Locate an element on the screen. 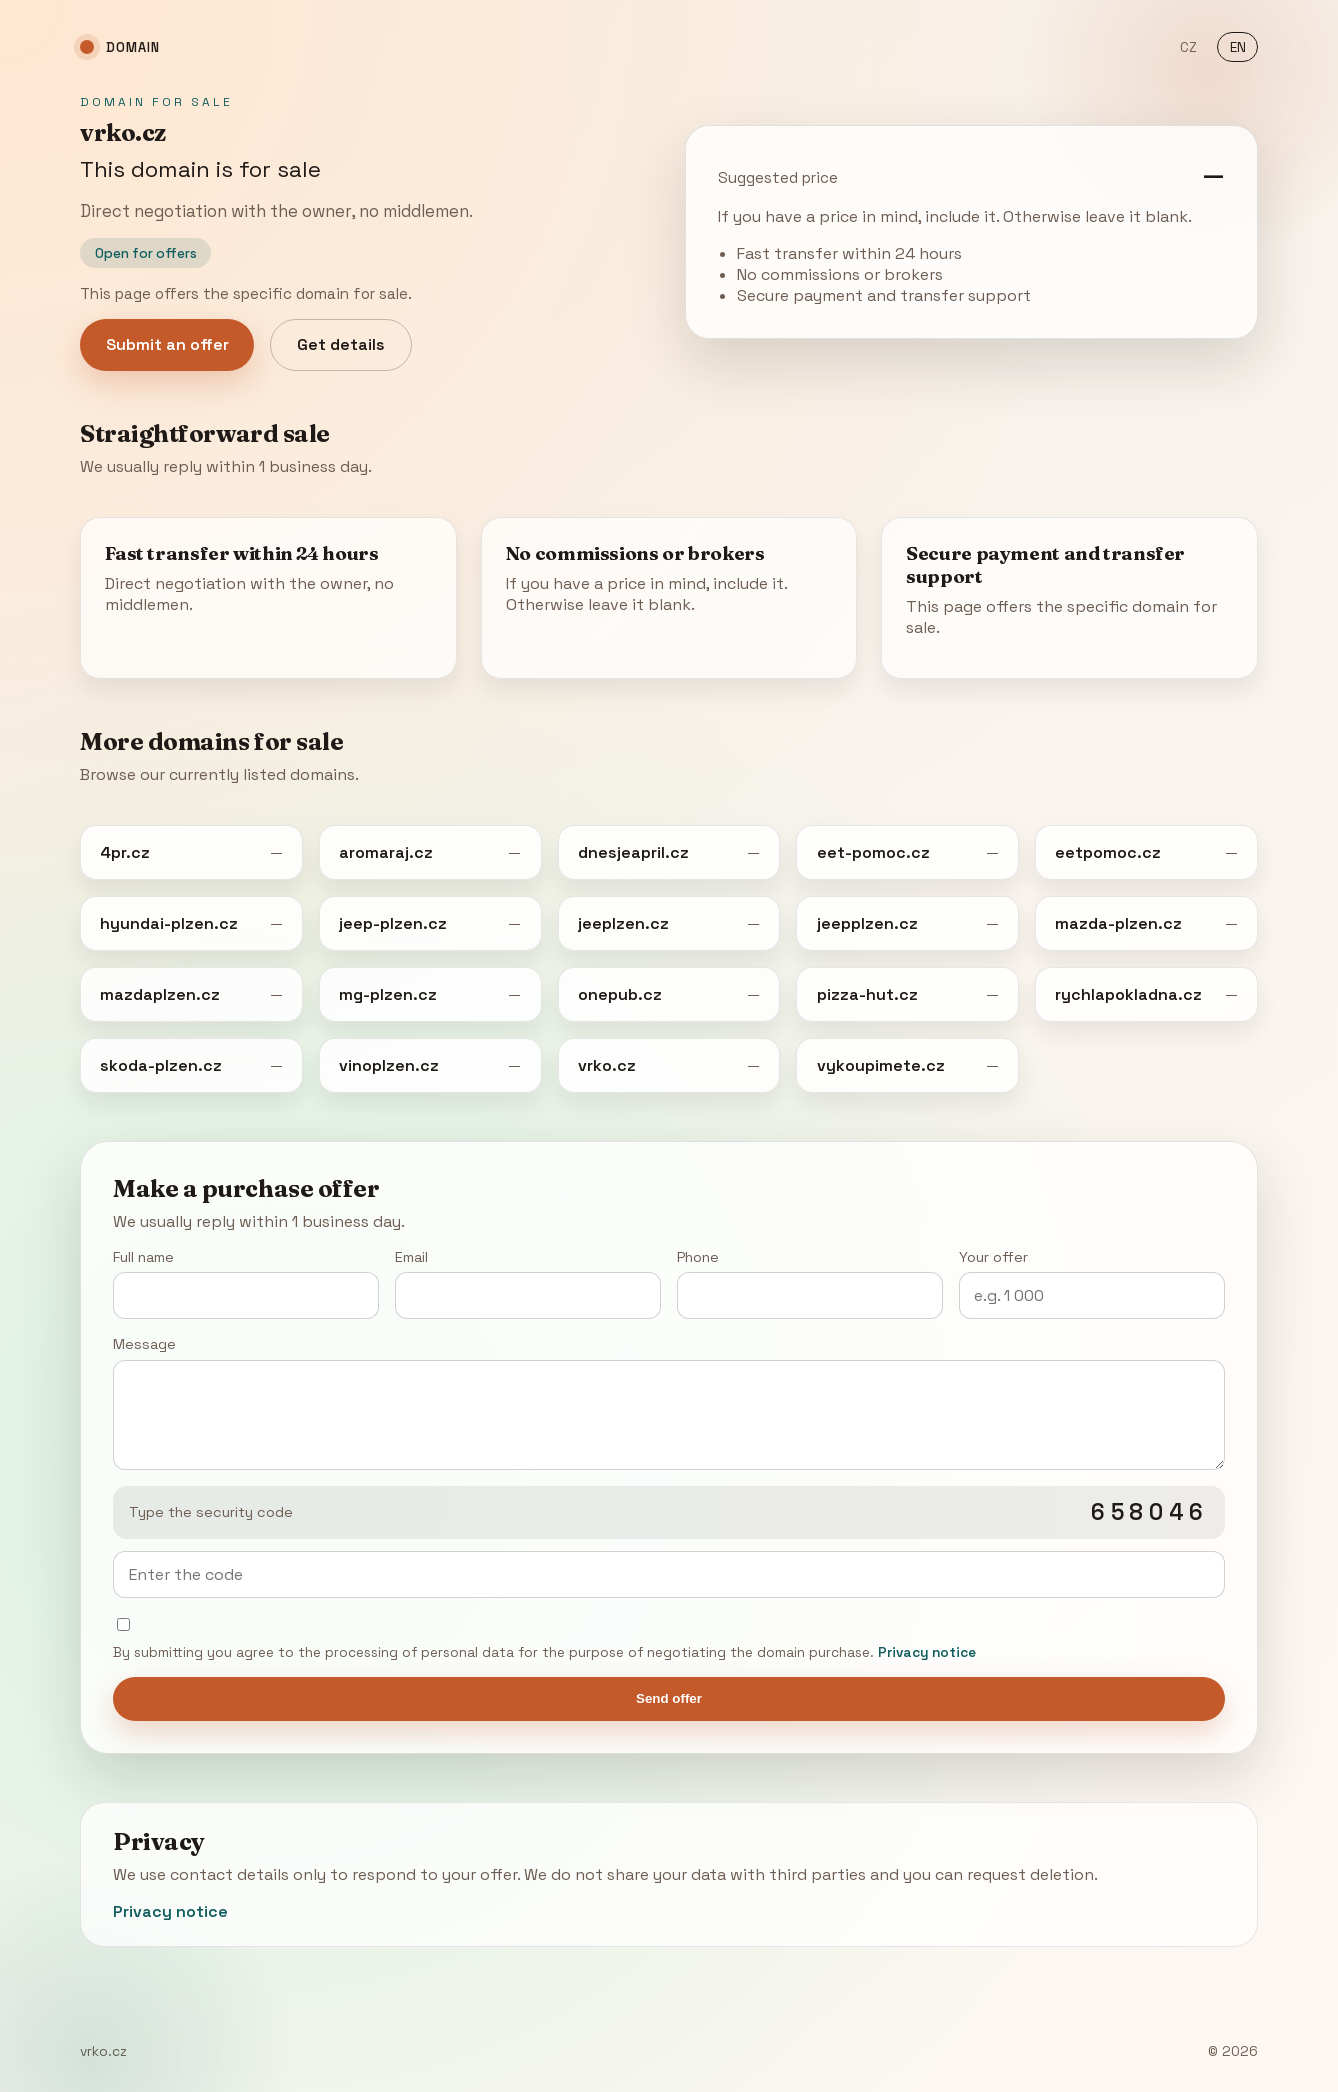 This screenshot has height=2092, width=1338. CZ is located at coordinates (1188, 47).